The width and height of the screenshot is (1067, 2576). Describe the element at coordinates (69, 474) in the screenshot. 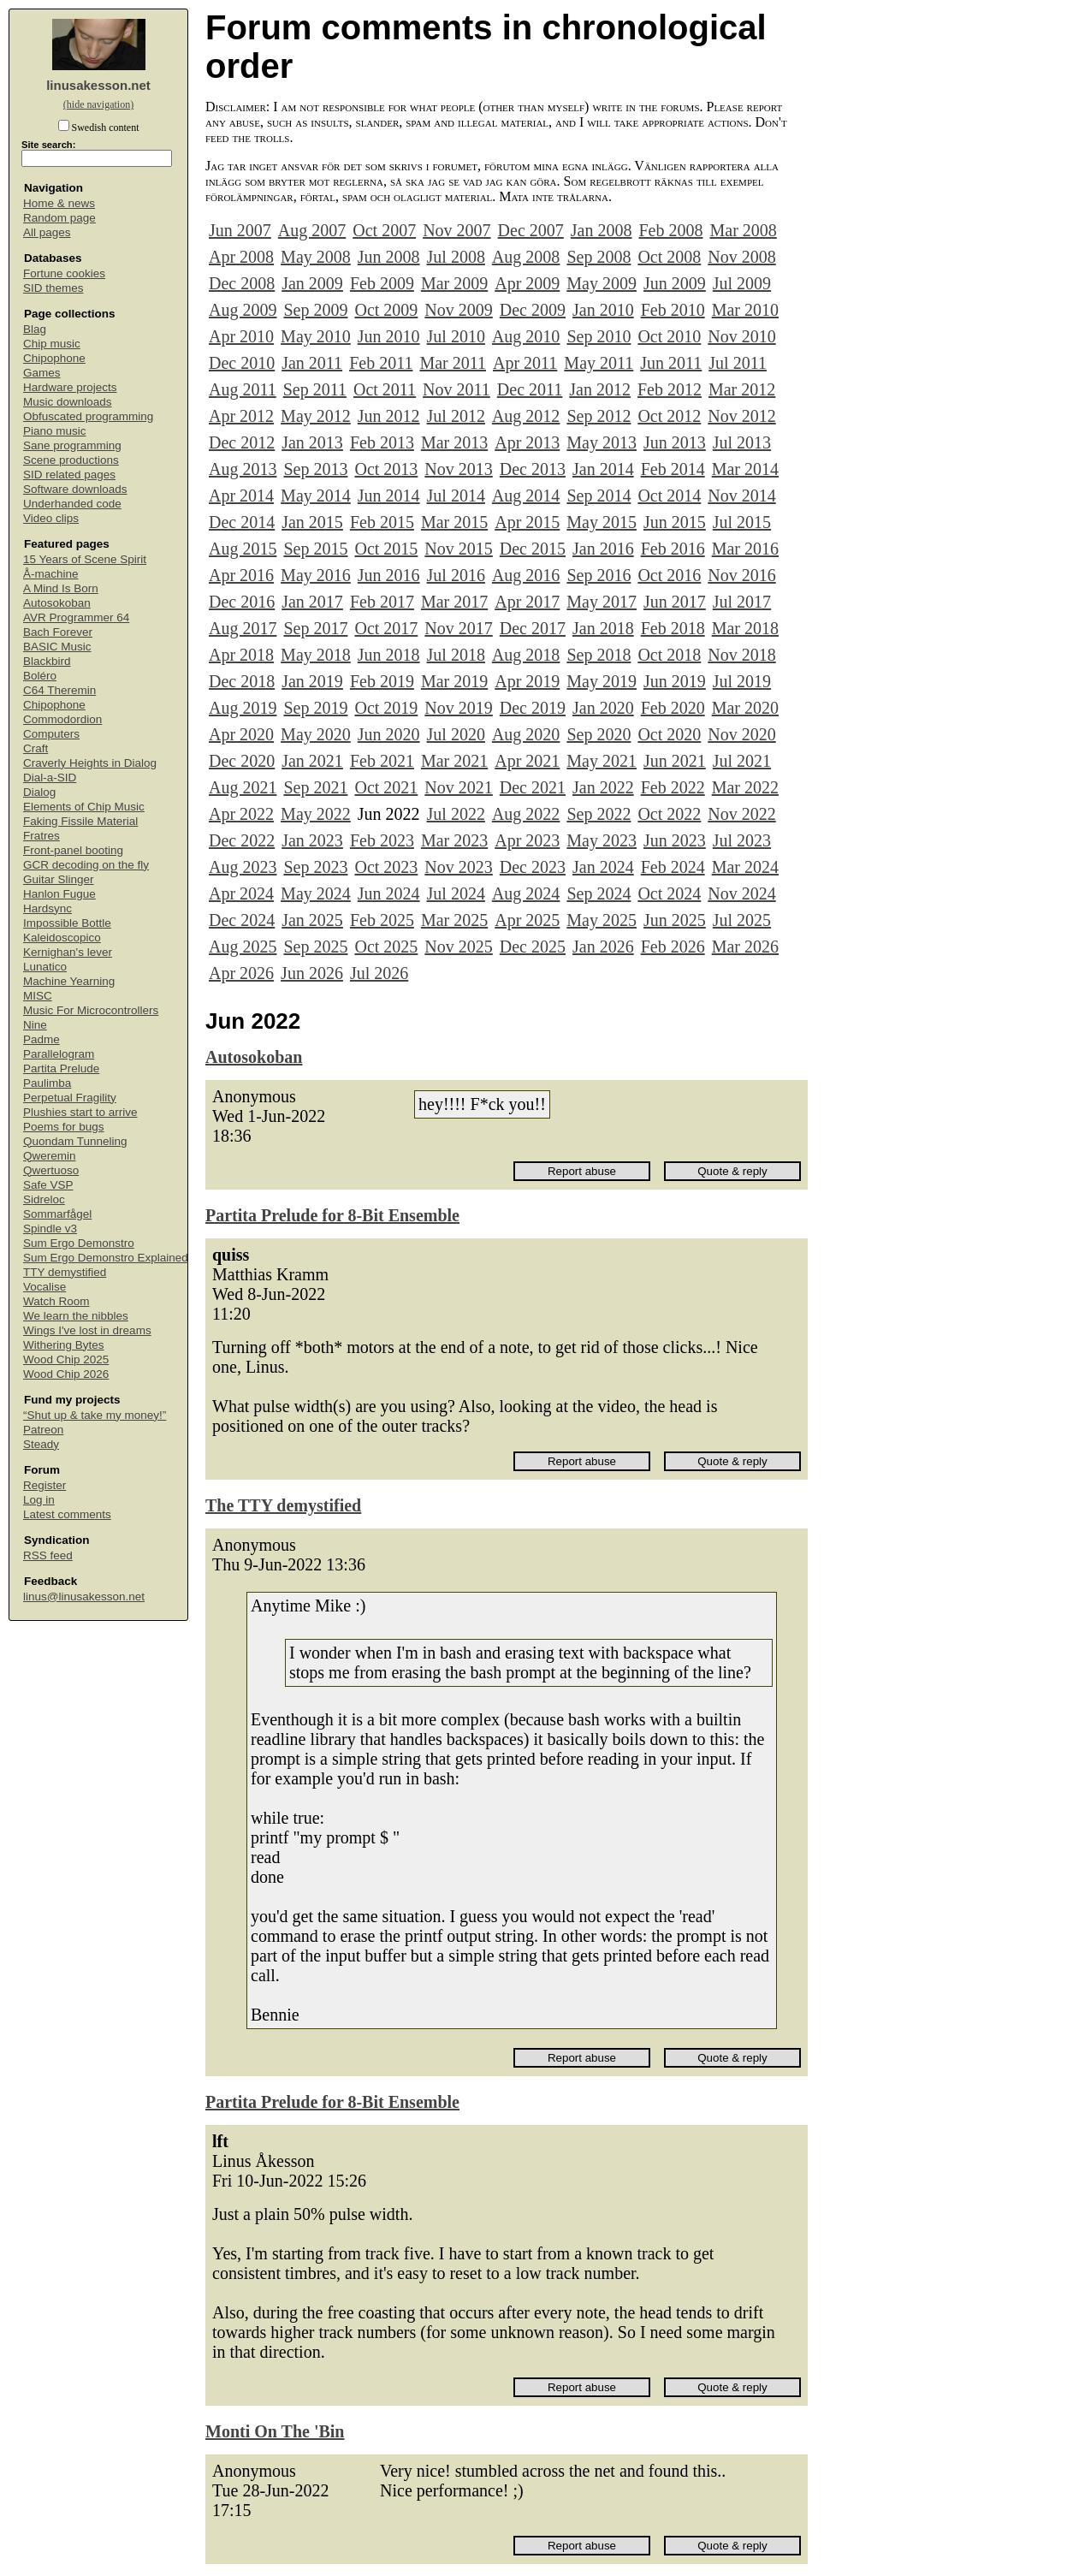

I see `SID related pages` at that location.